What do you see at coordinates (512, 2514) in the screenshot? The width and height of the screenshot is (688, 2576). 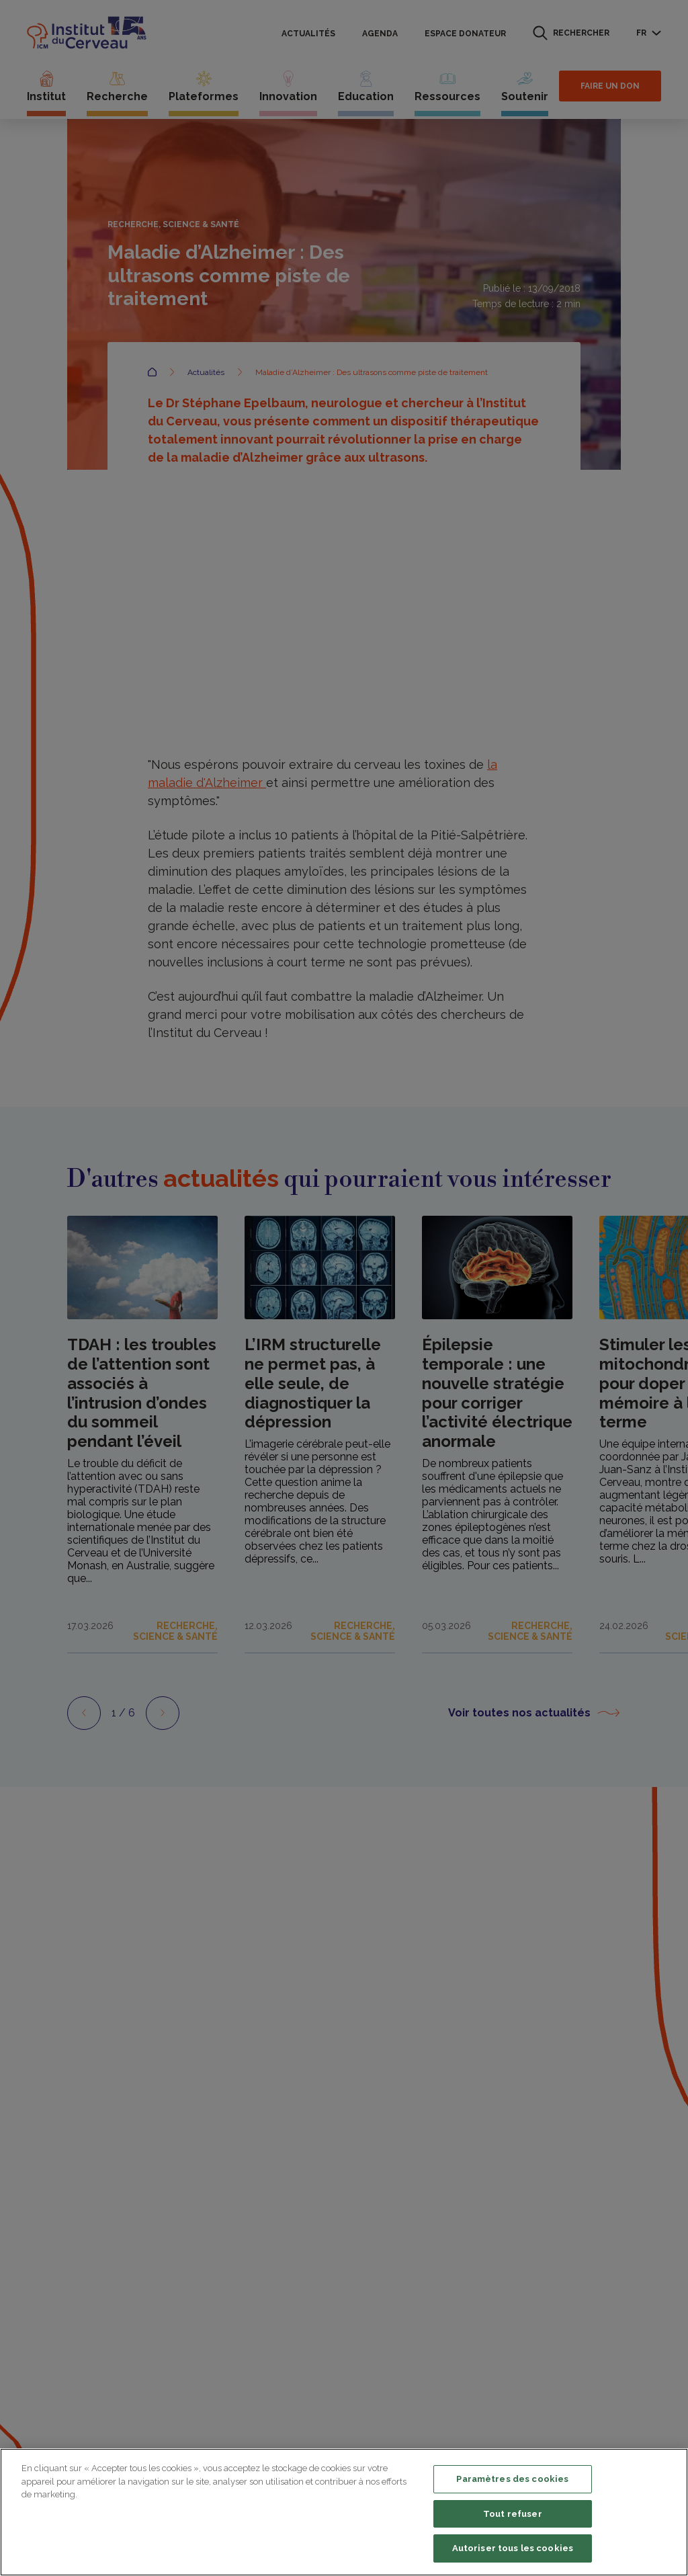 I see `Tout refuser` at bounding box center [512, 2514].